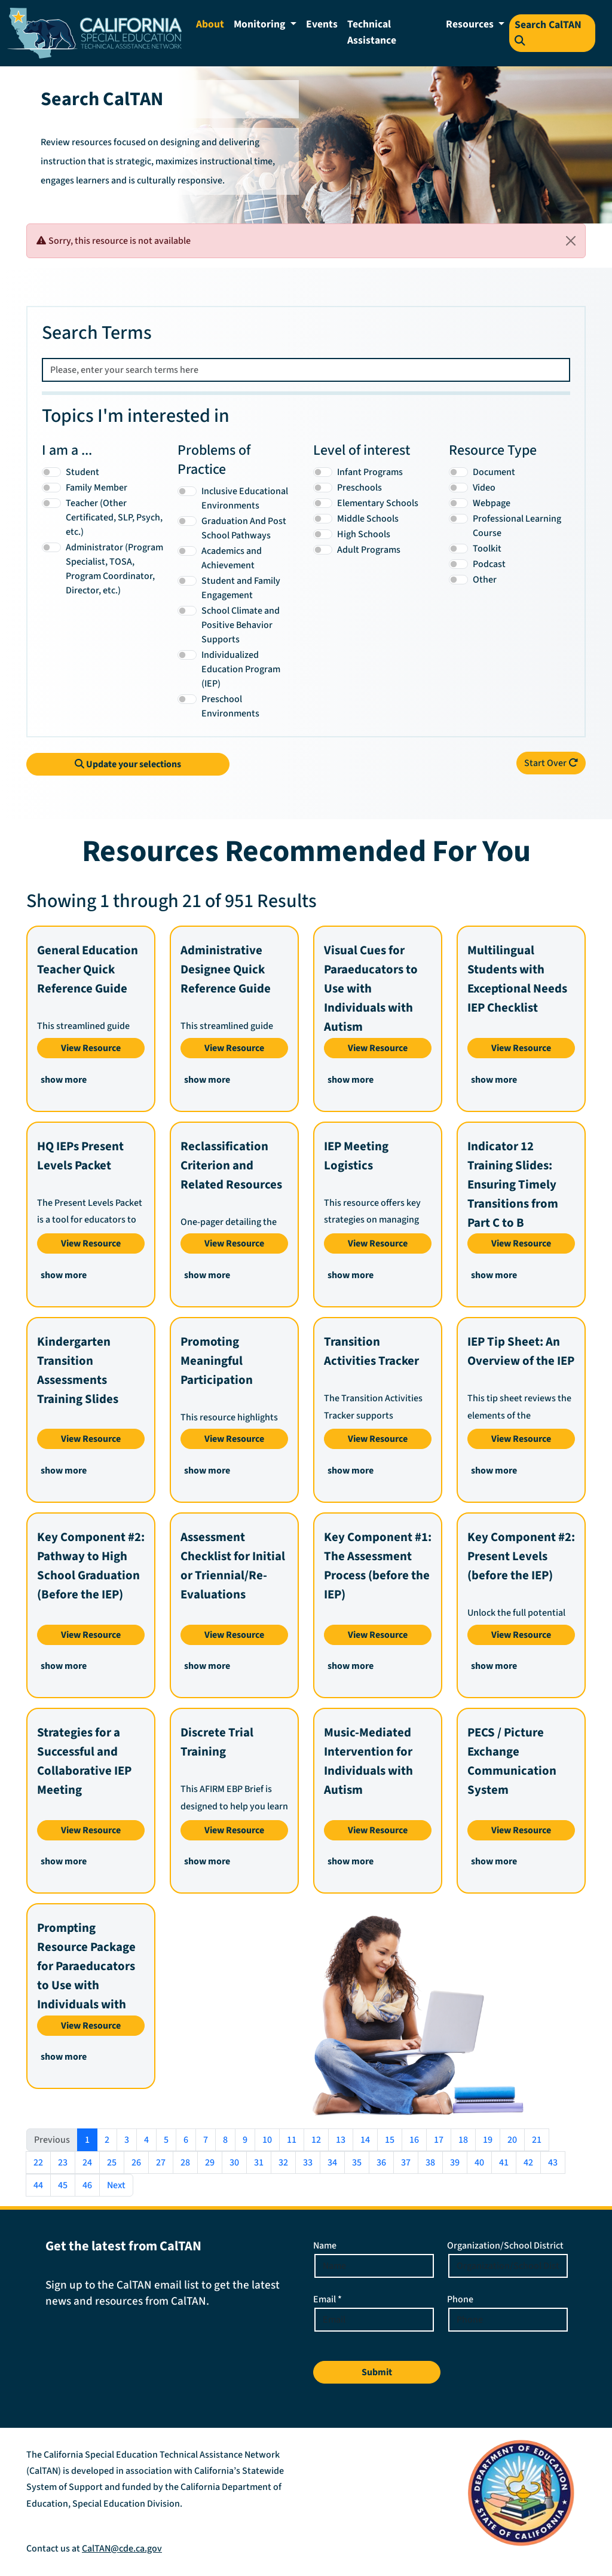 The image size is (612, 2576). What do you see at coordinates (458, 472) in the screenshot?
I see `[Document]` at bounding box center [458, 472].